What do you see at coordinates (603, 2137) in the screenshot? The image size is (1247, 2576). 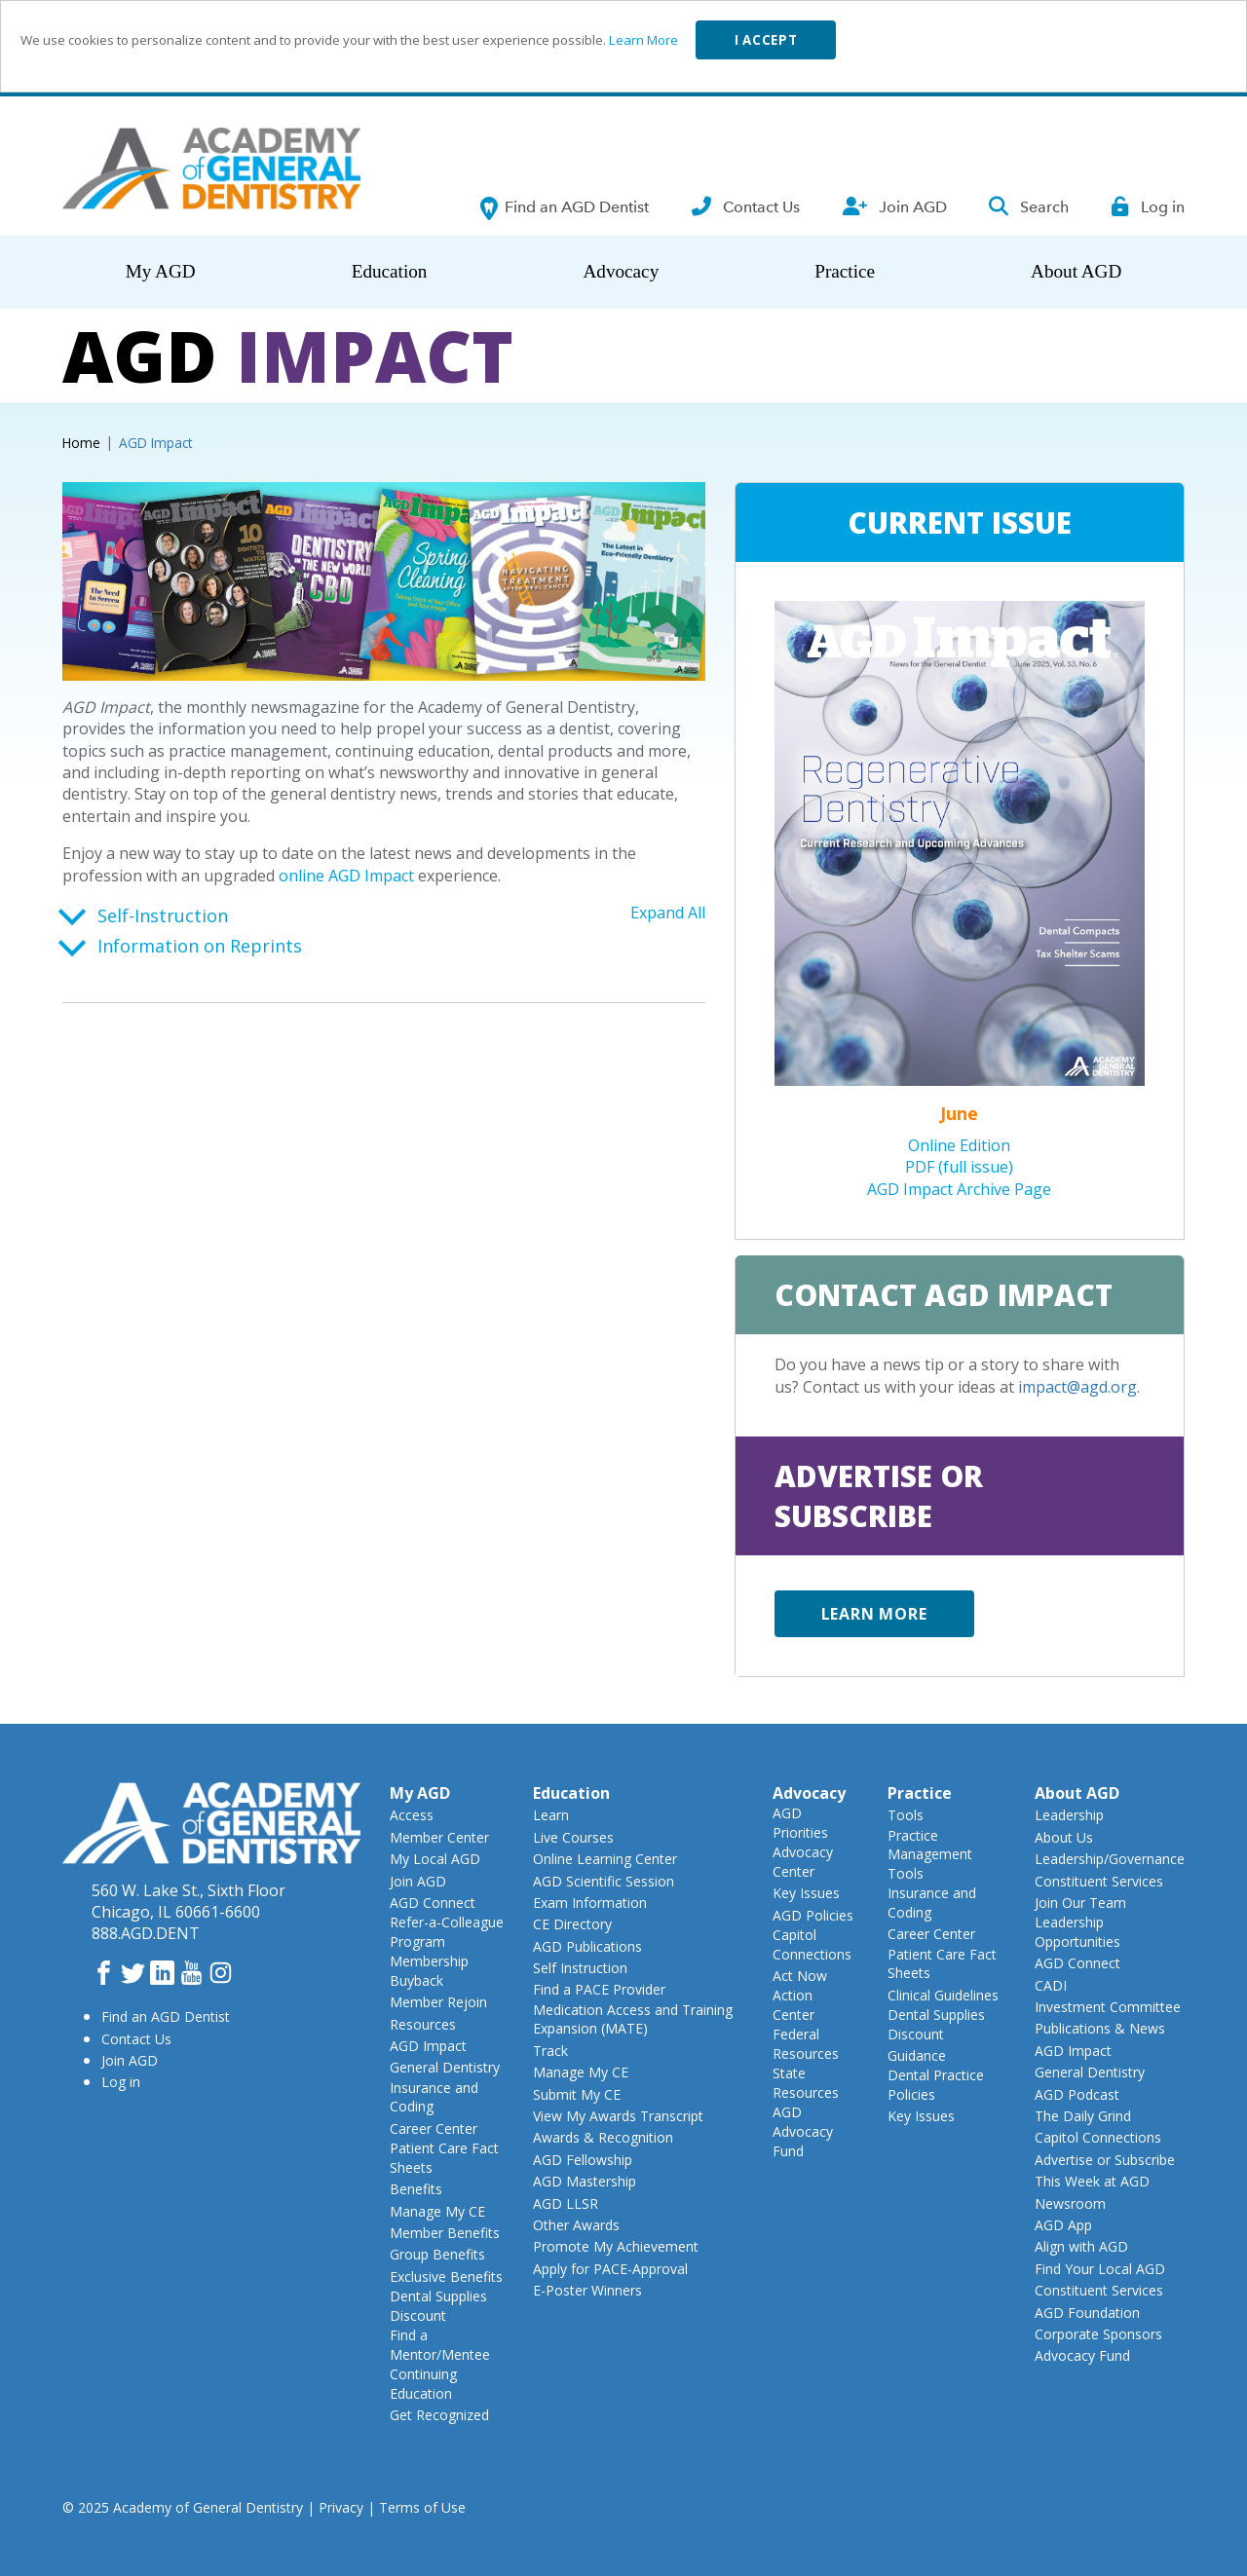 I see `Awards & Recognition` at bounding box center [603, 2137].